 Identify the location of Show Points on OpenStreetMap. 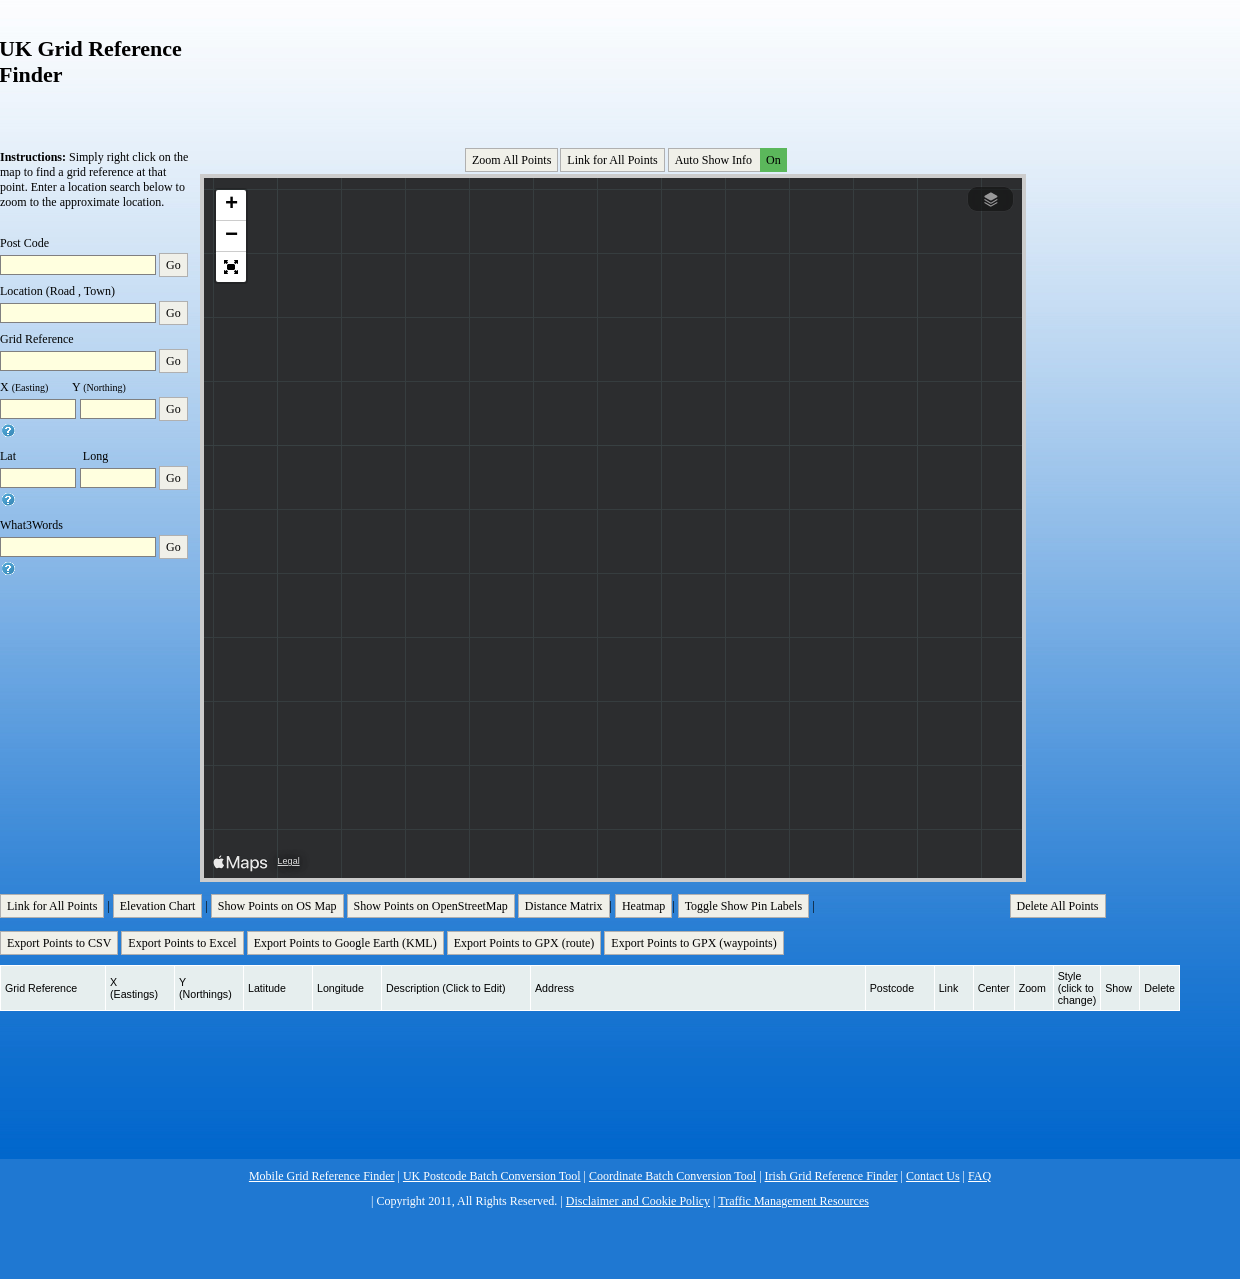
(431, 906).